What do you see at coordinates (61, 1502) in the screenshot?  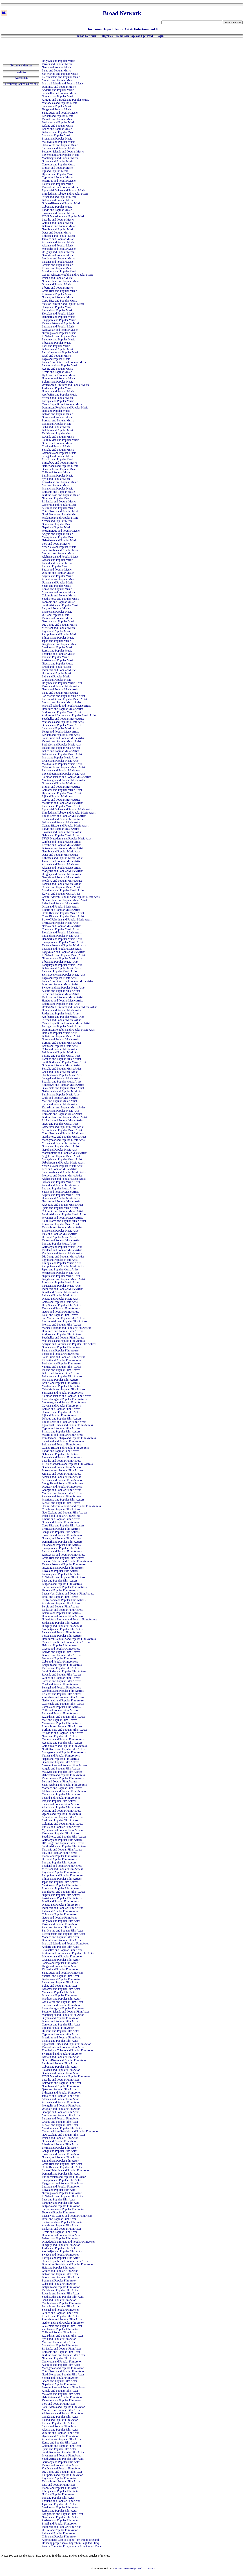 I see `Kuwait and Popular Film Actress` at bounding box center [61, 1502].